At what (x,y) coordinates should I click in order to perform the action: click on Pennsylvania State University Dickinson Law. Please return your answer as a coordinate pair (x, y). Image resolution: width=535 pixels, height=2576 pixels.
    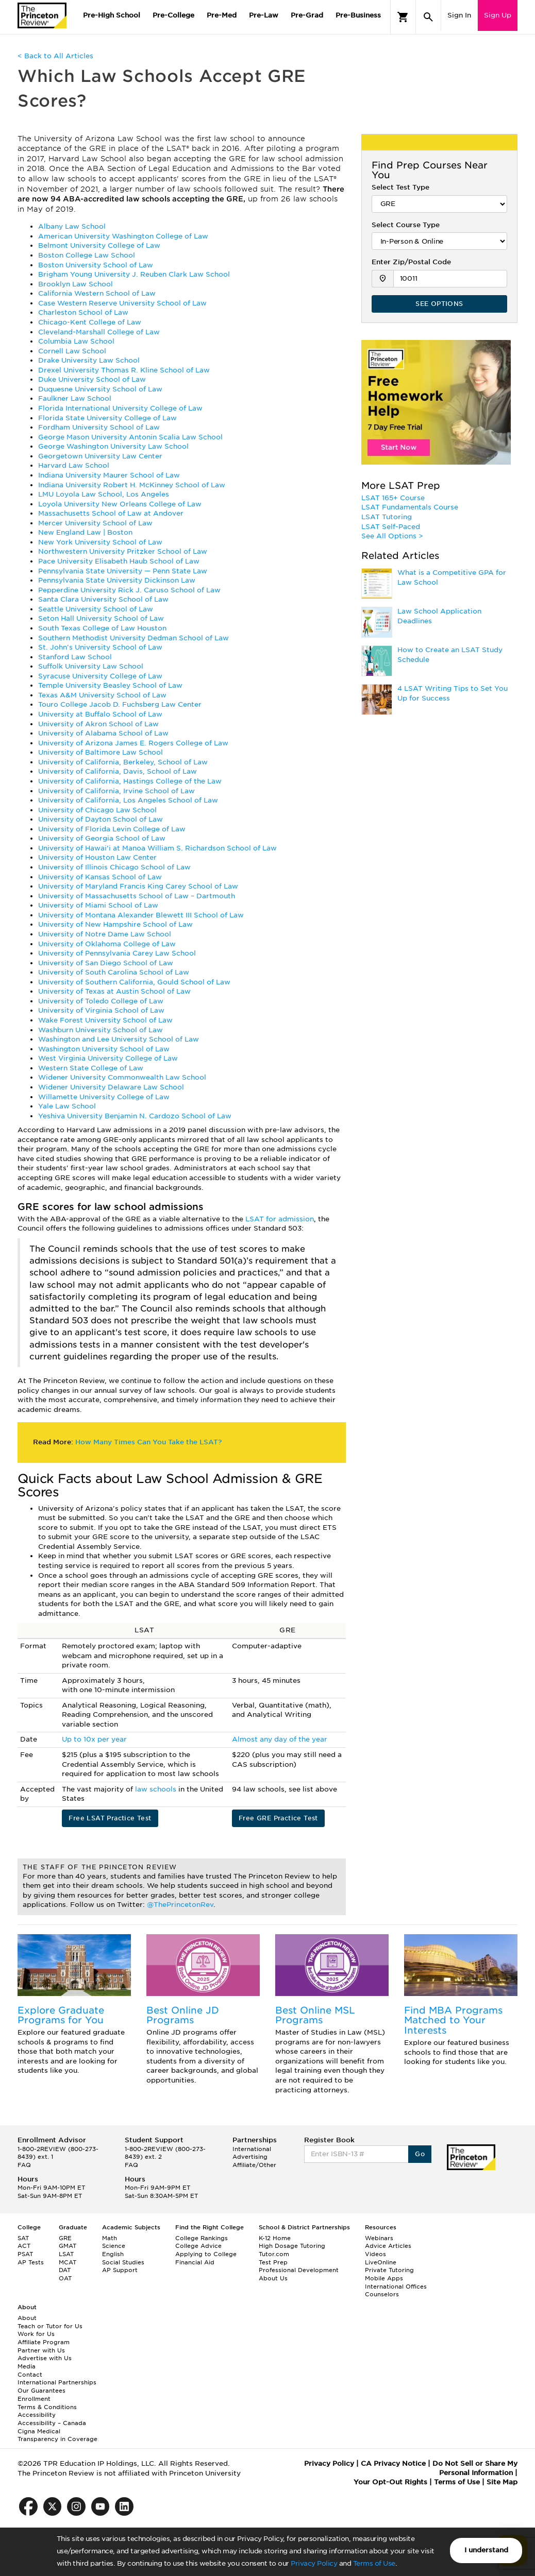
    Looking at the image, I should click on (116, 580).